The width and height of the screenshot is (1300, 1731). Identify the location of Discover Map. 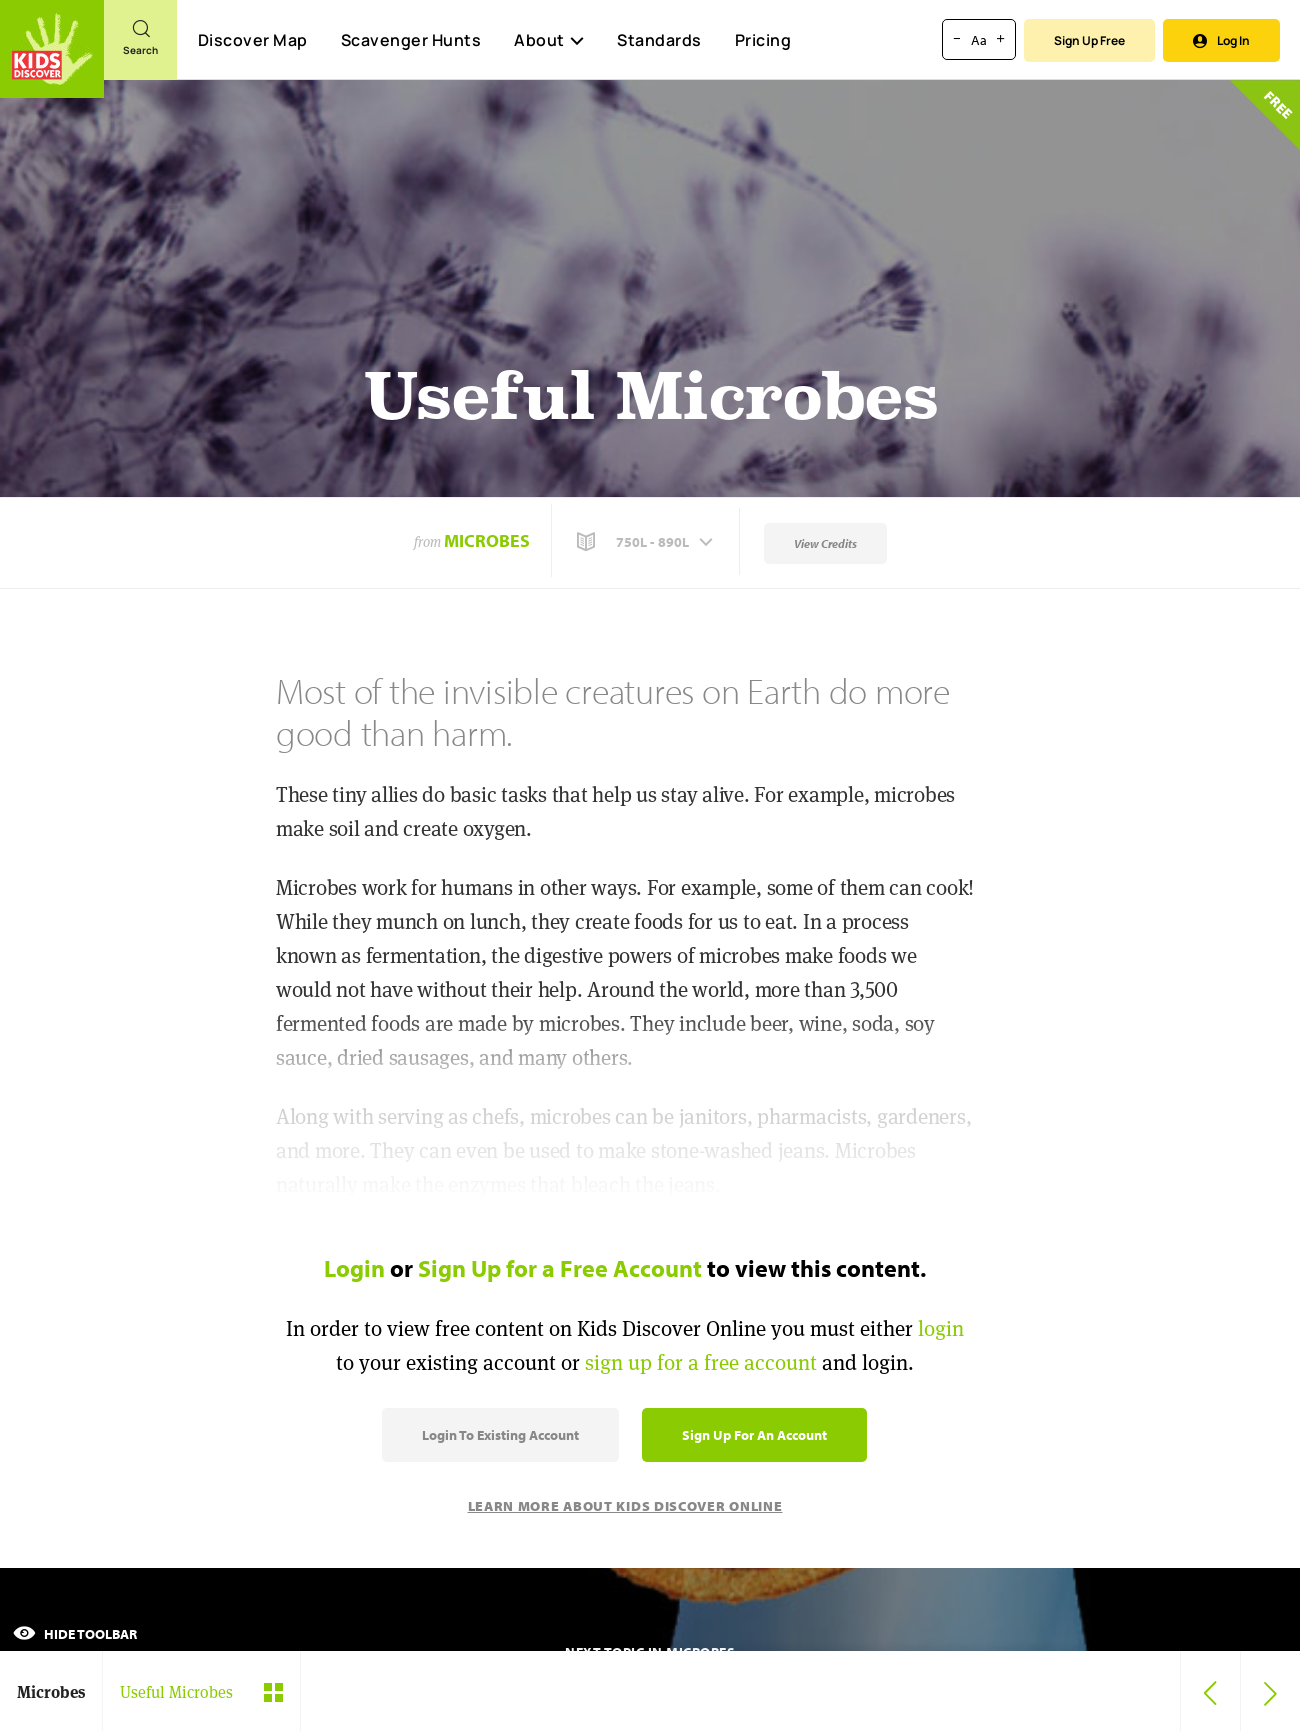
(253, 40).